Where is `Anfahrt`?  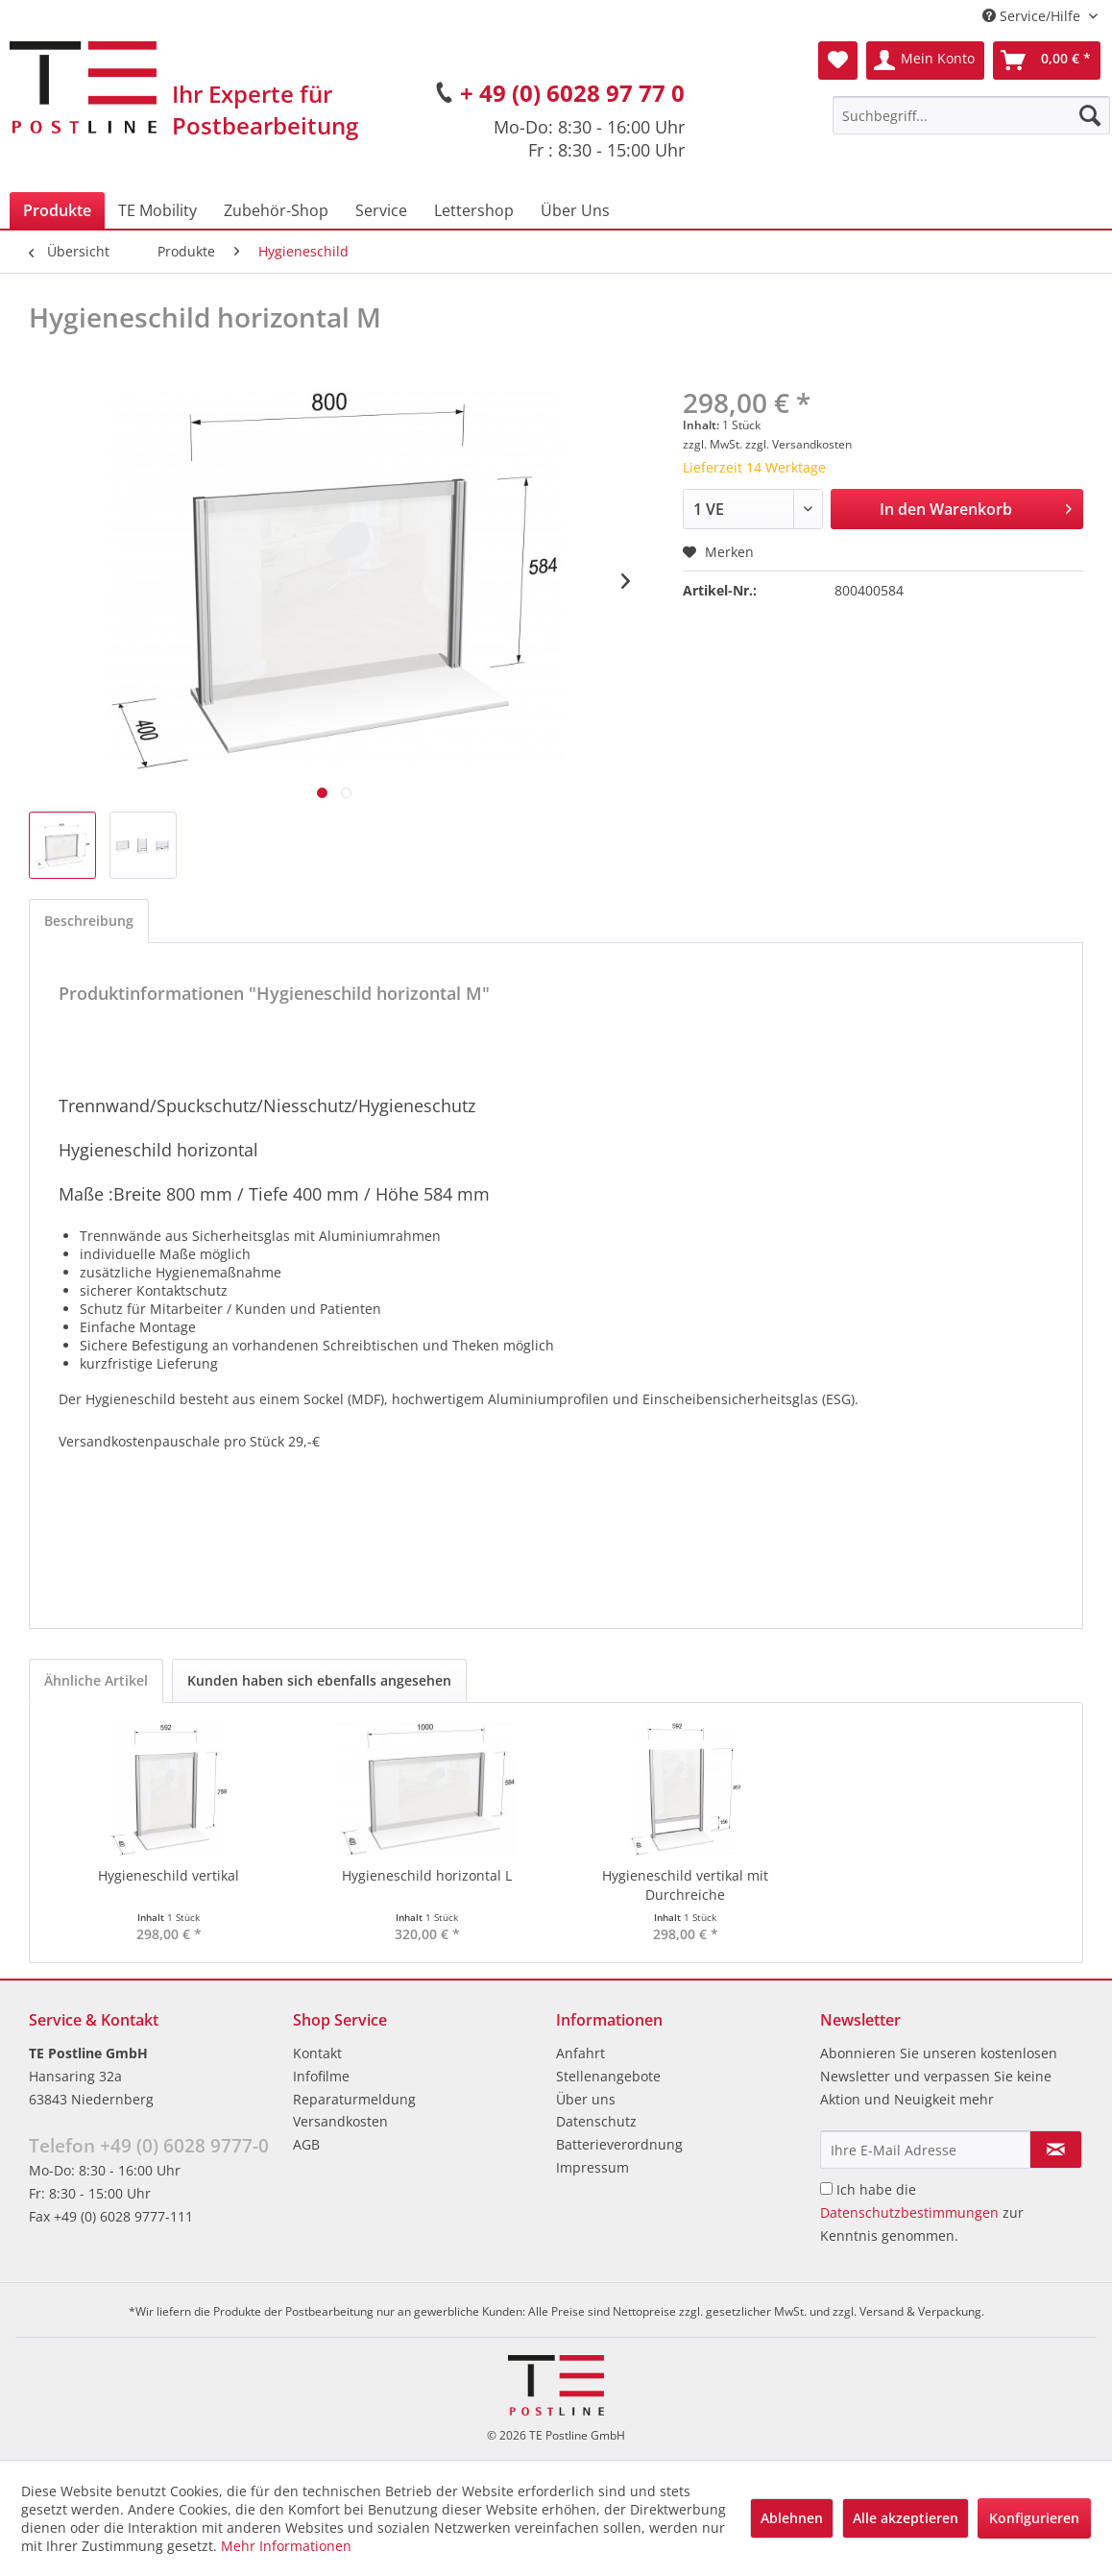 Anfahrt is located at coordinates (580, 2053).